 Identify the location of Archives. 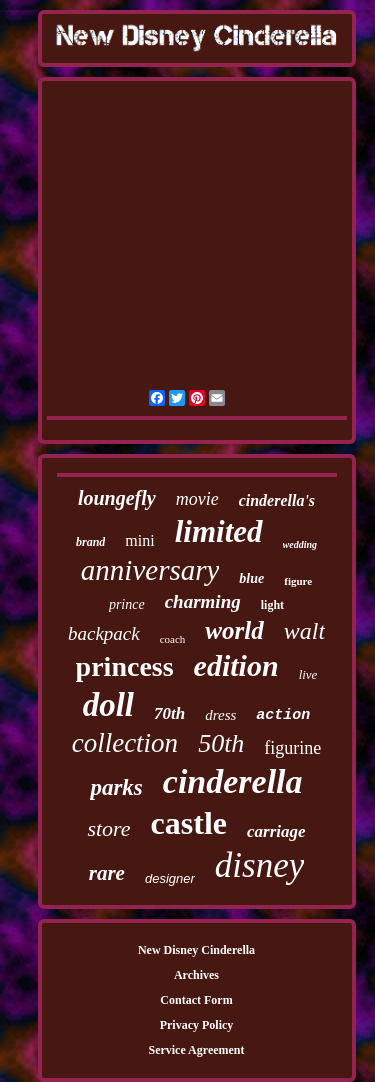
(196, 975).